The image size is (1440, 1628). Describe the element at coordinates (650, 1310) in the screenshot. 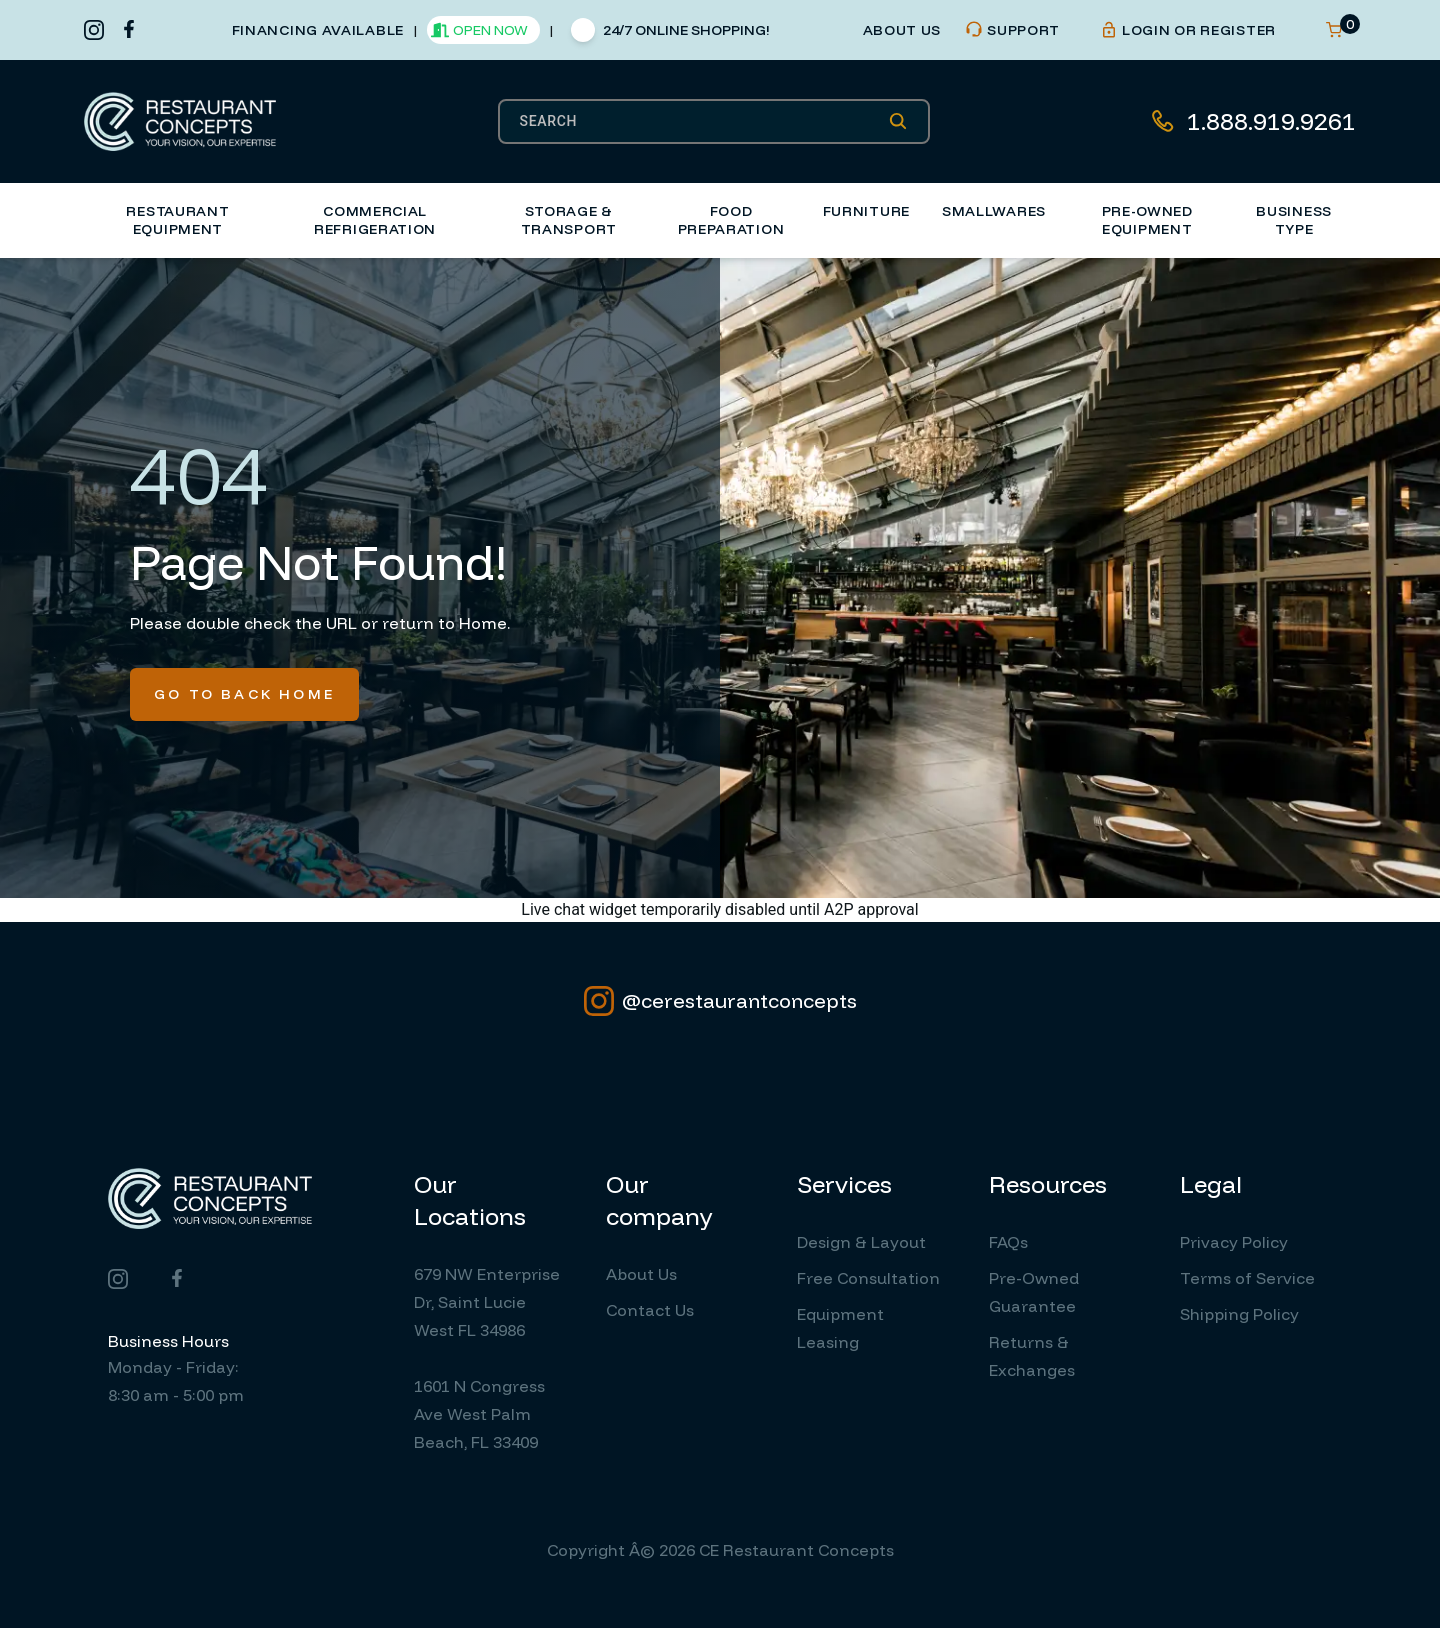

I see `Contact Us` at that location.